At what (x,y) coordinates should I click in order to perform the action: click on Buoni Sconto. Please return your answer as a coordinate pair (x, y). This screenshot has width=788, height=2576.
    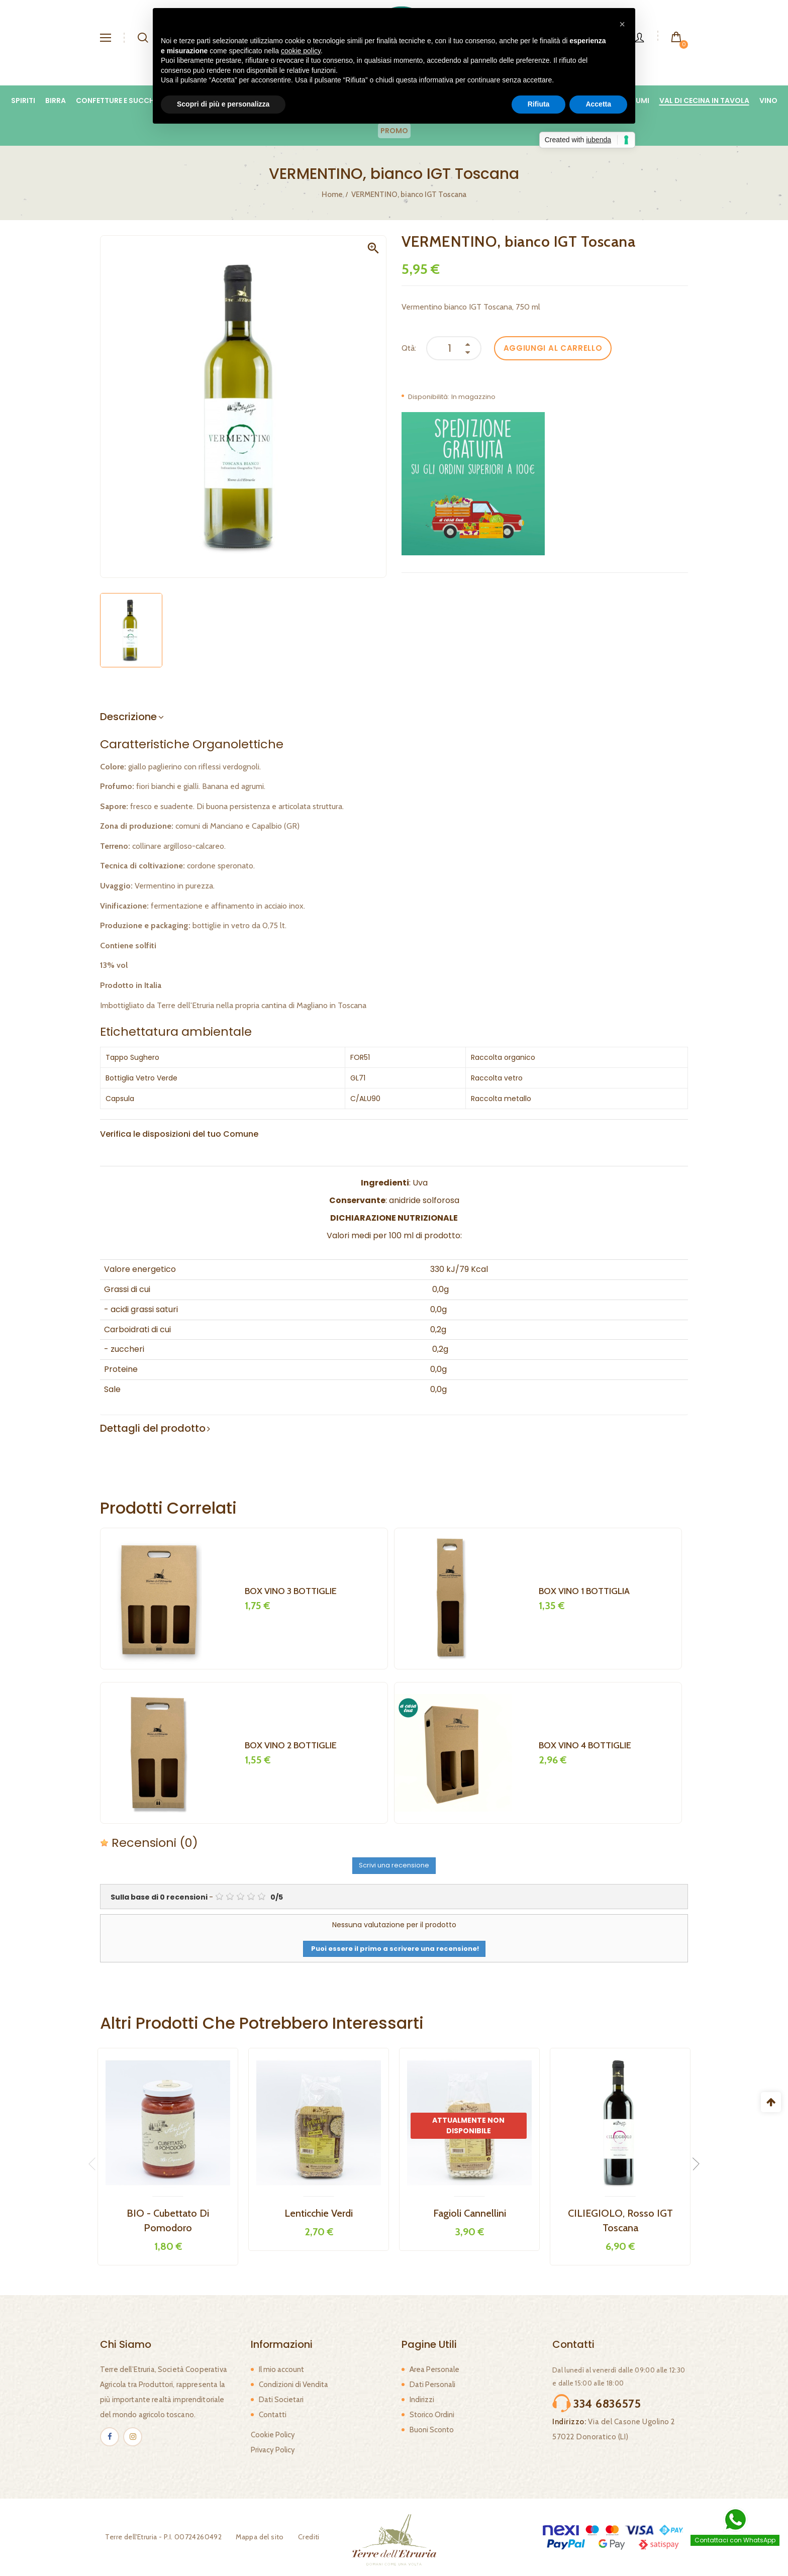
    Looking at the image, I should click on (432, 2429).